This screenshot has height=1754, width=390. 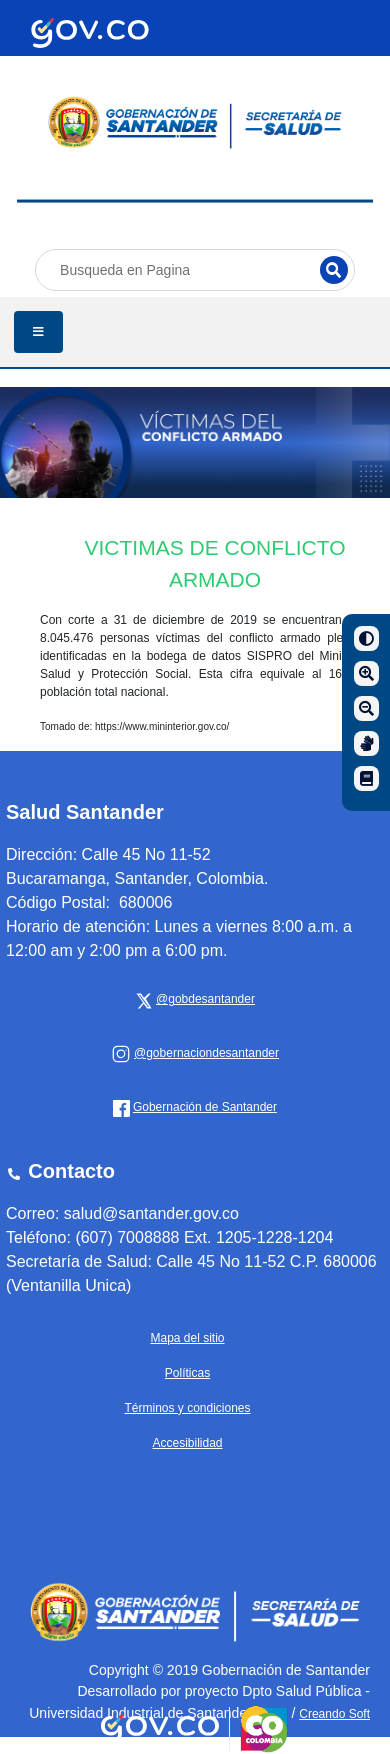 What do you see at coordinates (195, 270) in the screenshot?
I see `[Busqueda en Pagina]` at bounding box center [195, 270].